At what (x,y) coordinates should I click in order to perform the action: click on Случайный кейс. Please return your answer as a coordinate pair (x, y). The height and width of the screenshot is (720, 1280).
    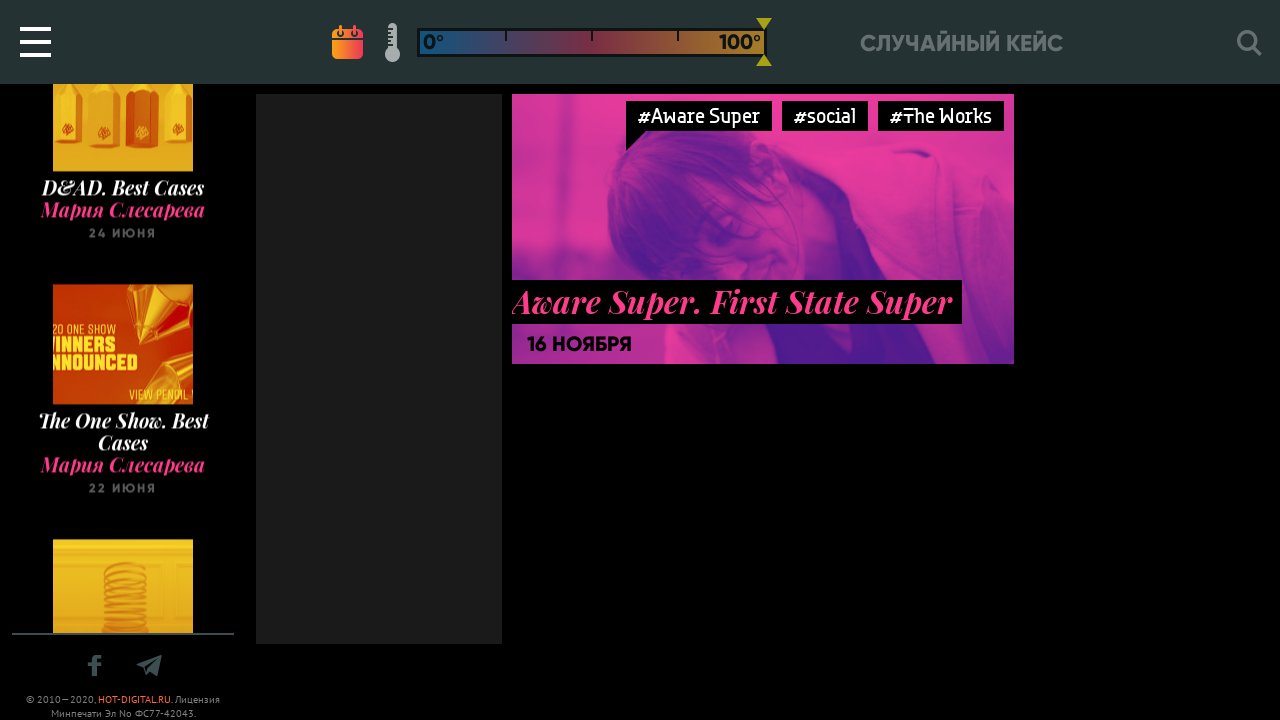
    Looking at the image, I should click on (961, 43).